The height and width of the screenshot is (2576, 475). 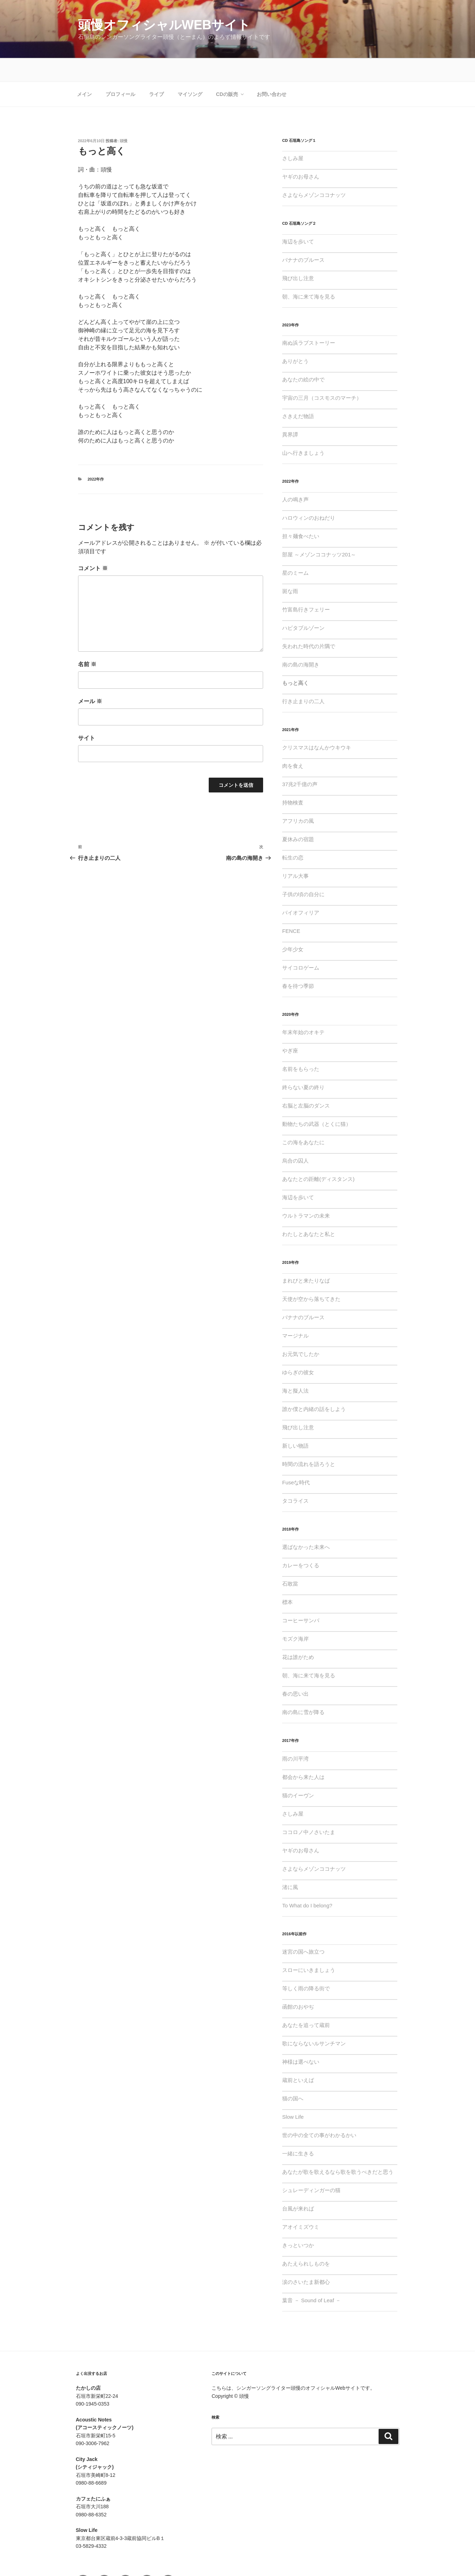 What do you see at coordinates (298, 2130) in the screenshot?
I see `一緒に生きる` at bounding box center [298, 2130].